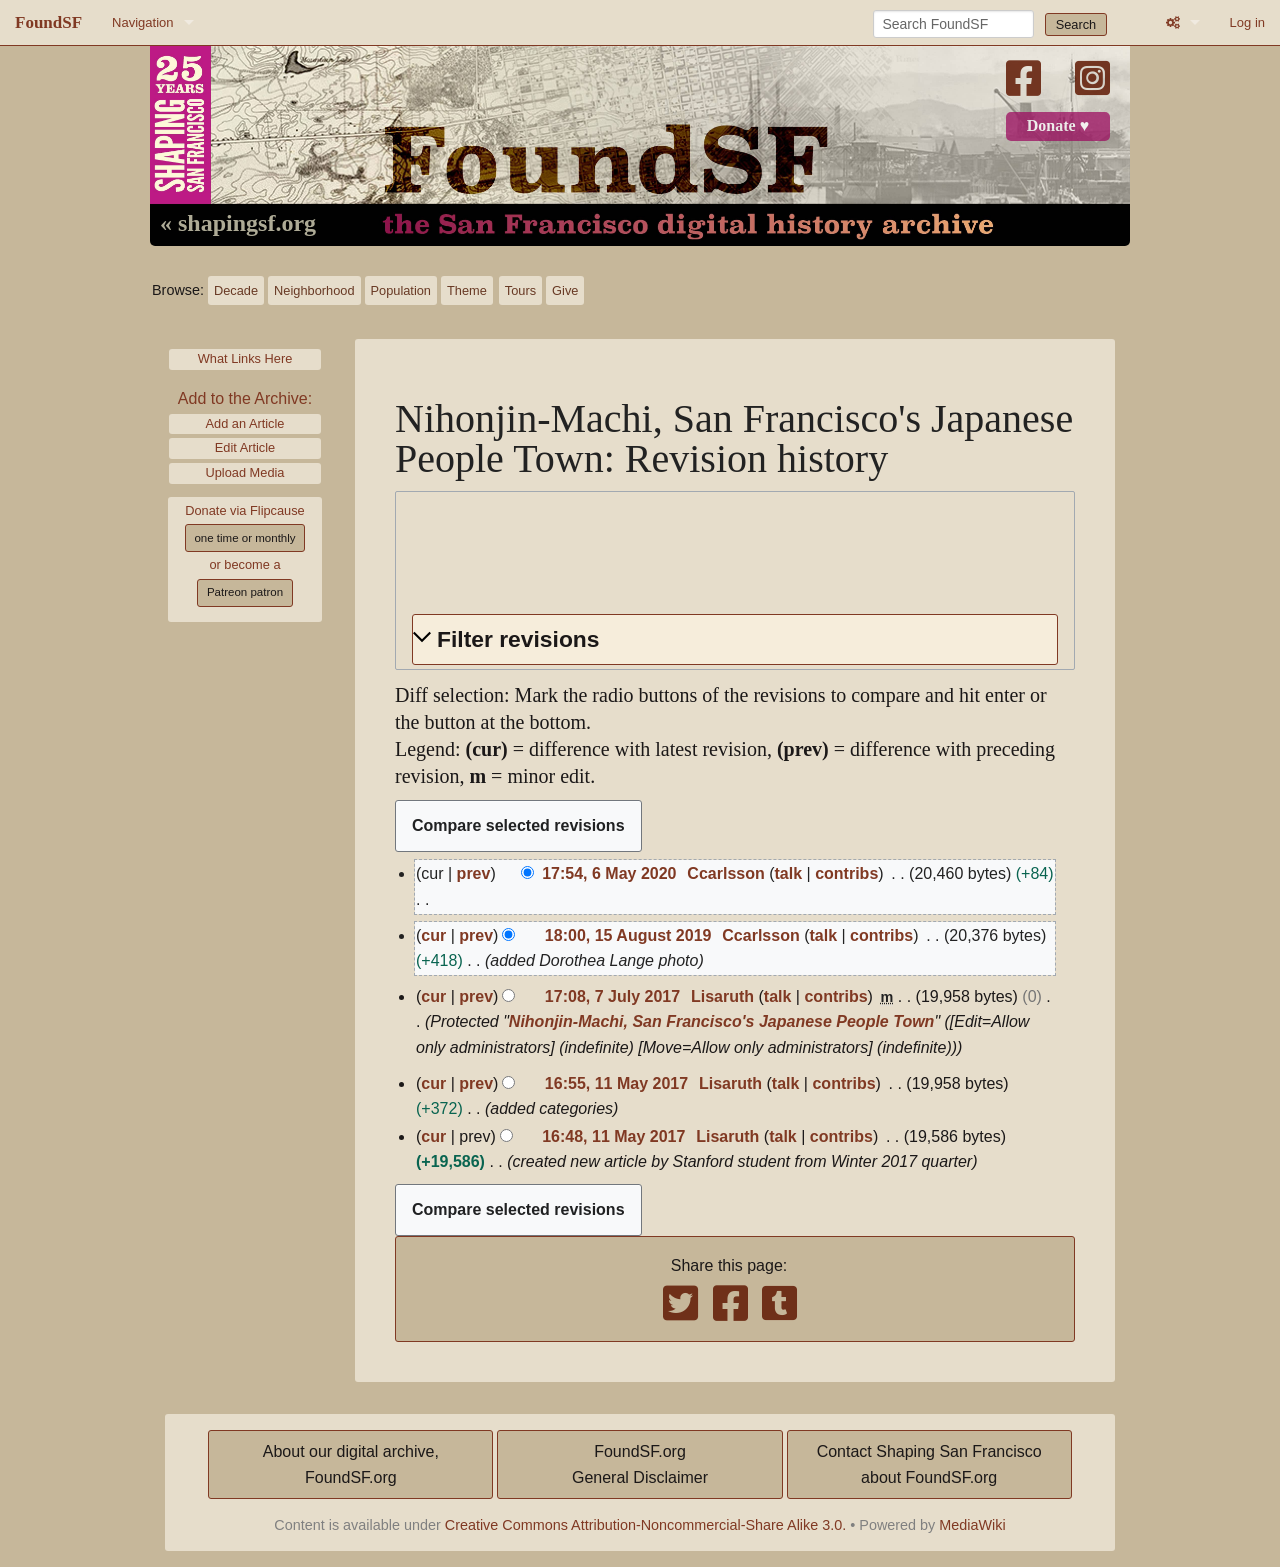 The width and height of the screenshot is (1280, 1567). Describe the element at coordinates (245, 592) in the screenshot. I see `Patreon patron` at that location.